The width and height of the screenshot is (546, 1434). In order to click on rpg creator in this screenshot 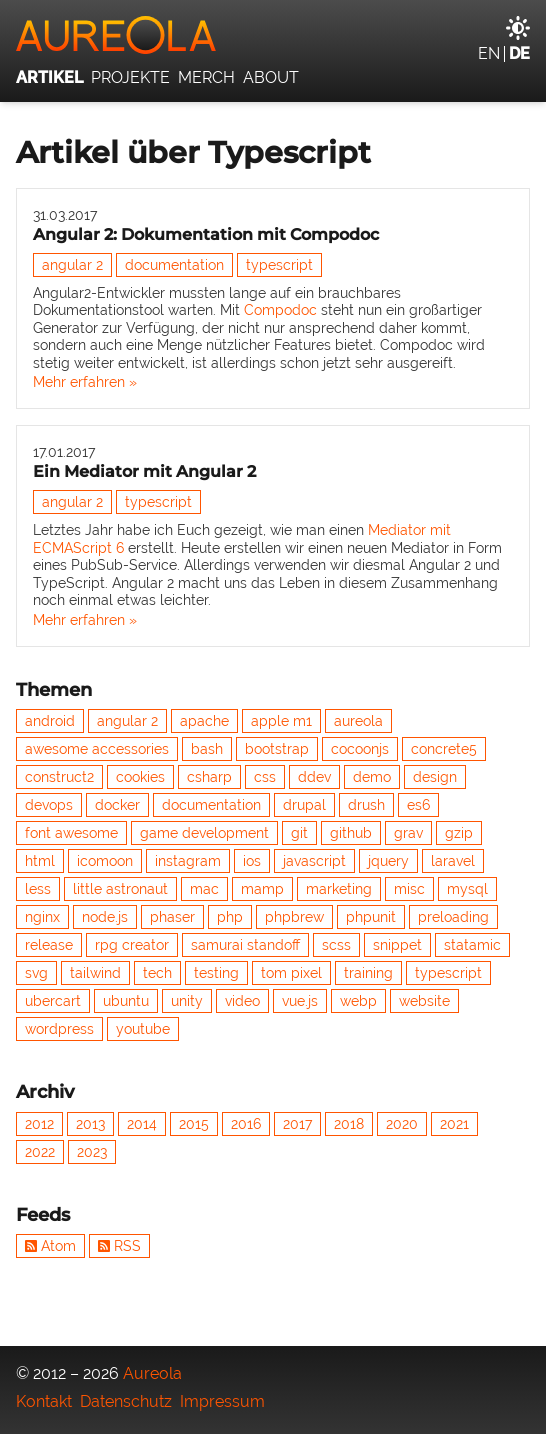, I will do `click(132, 945)`.